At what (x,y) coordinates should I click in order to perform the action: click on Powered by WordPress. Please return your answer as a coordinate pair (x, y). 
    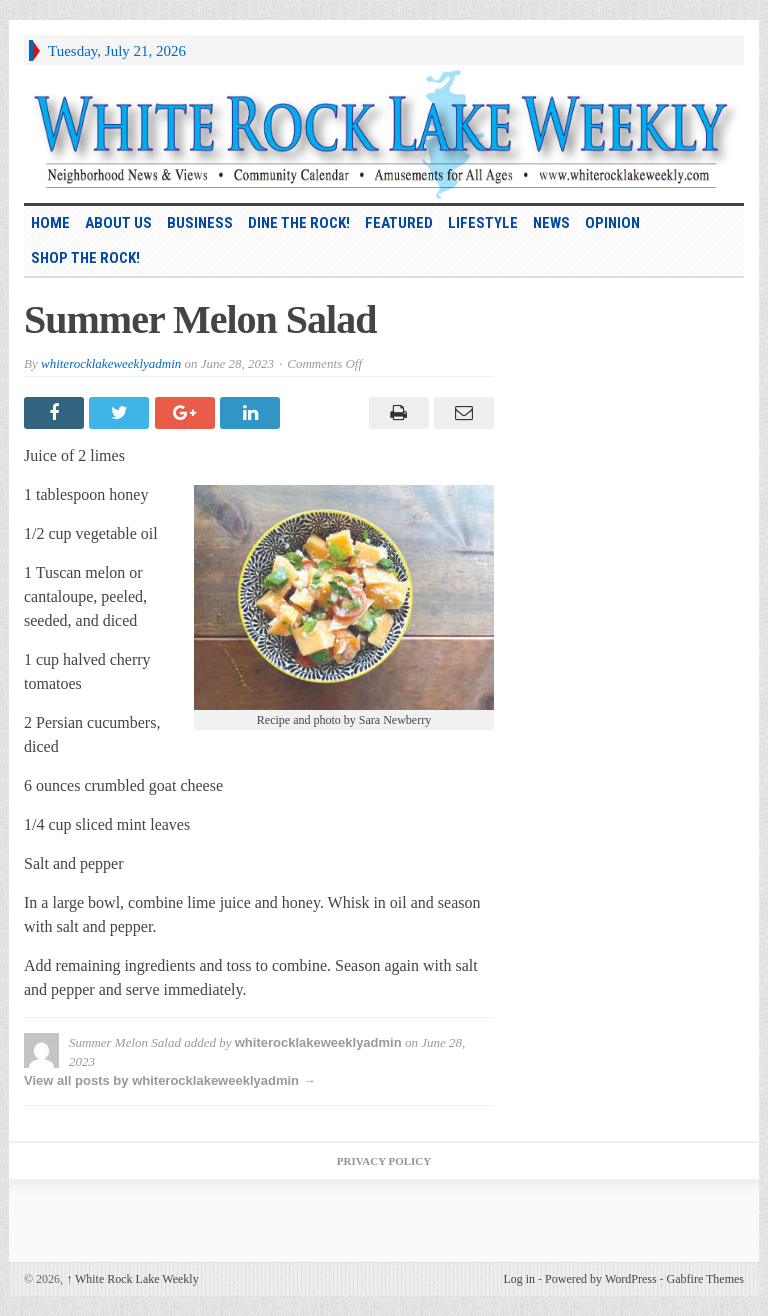
    Looking at the image, I should click on (600, 1279).